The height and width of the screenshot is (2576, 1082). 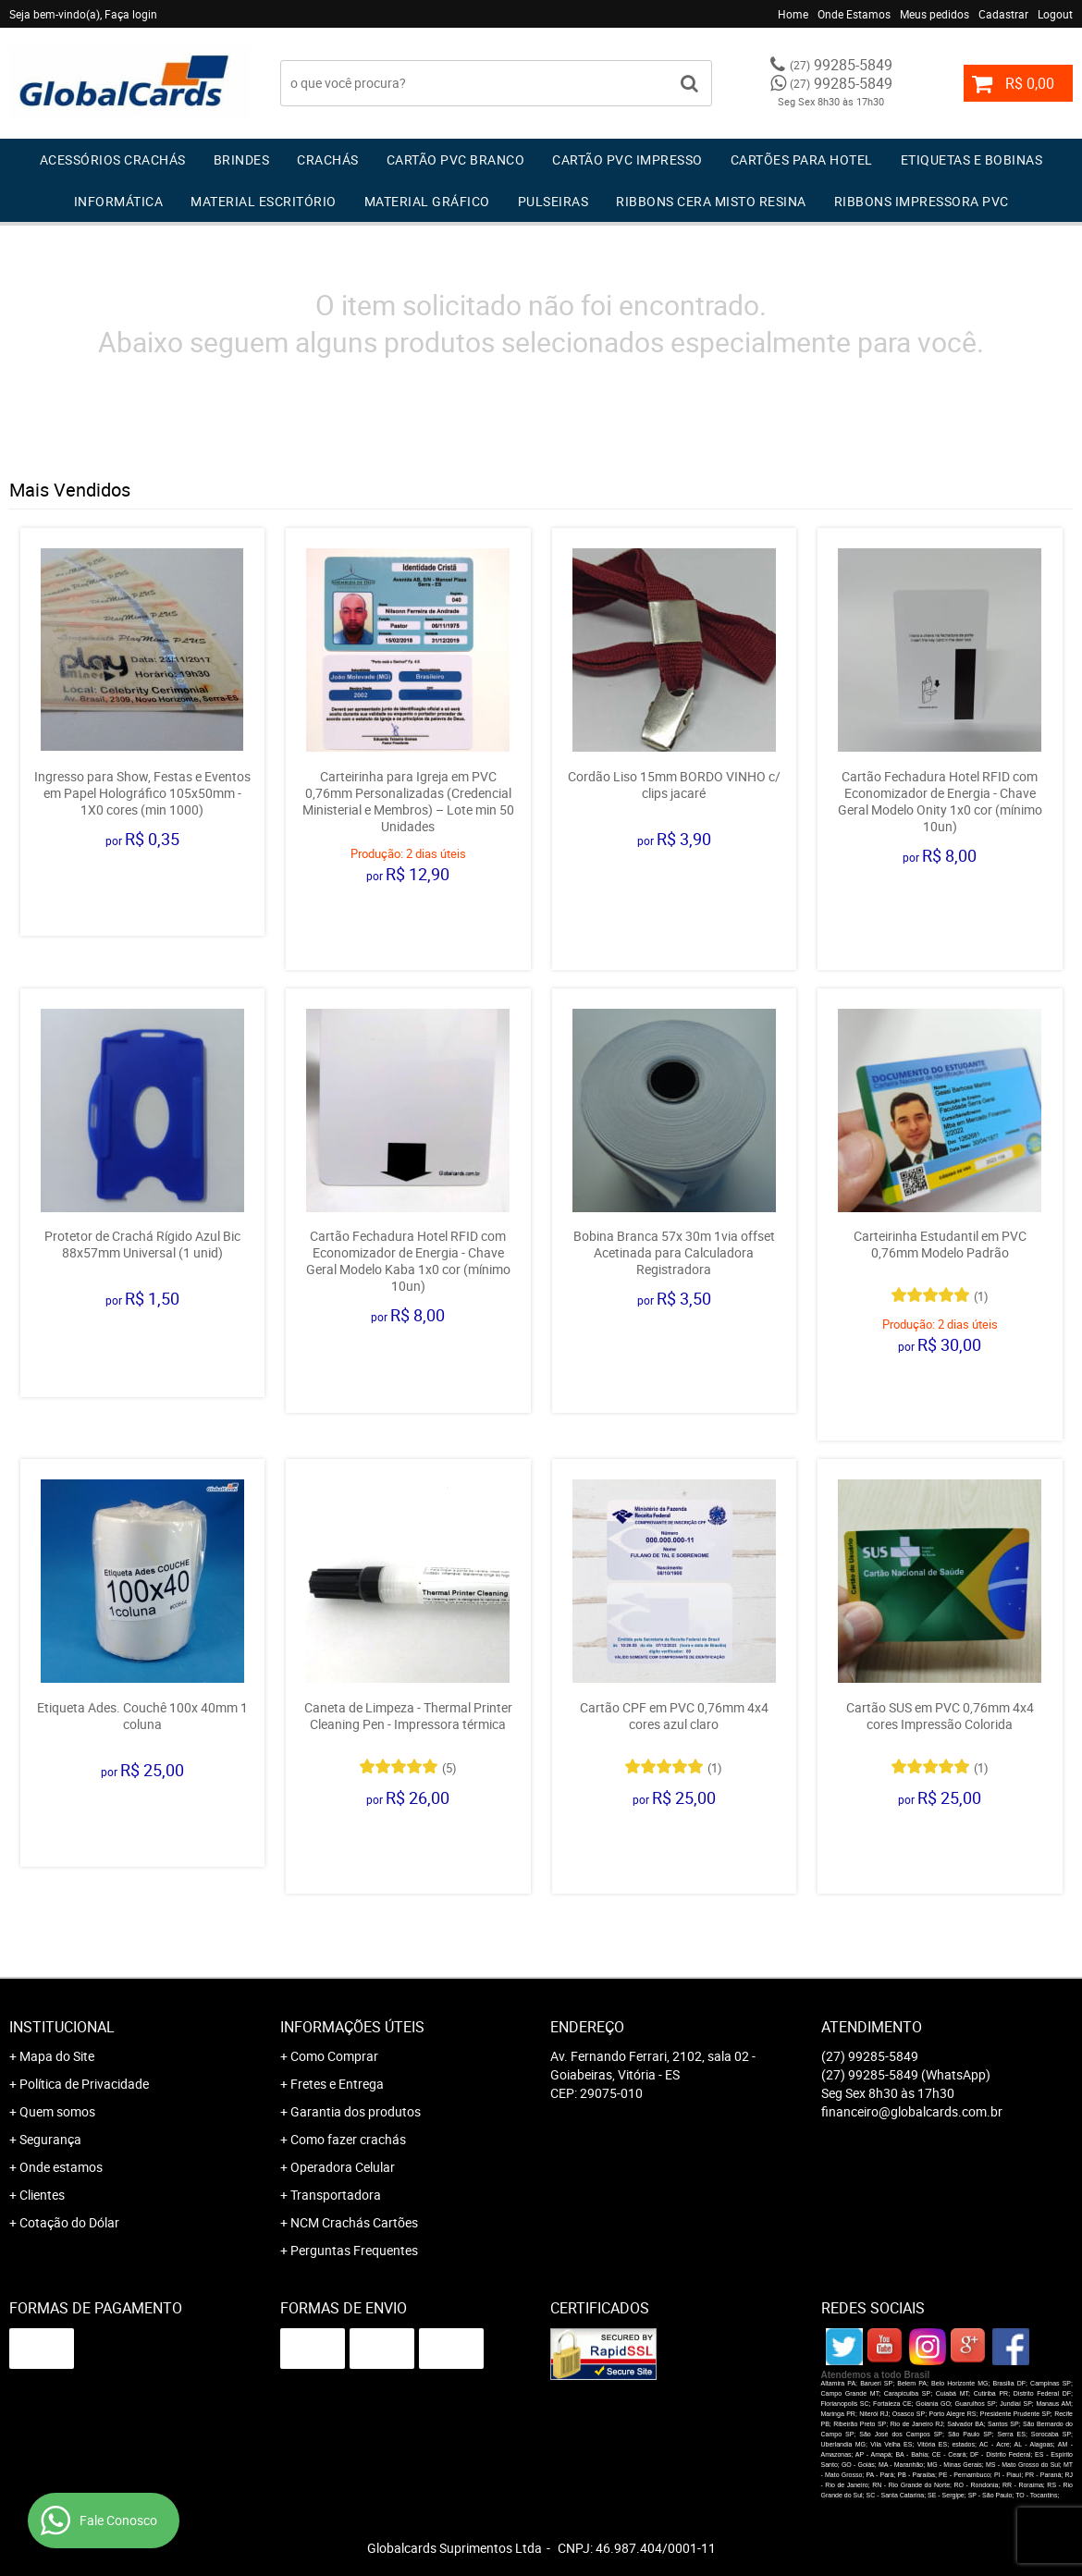 I want to click on Onde estamos, so click(x=61, y=2167).